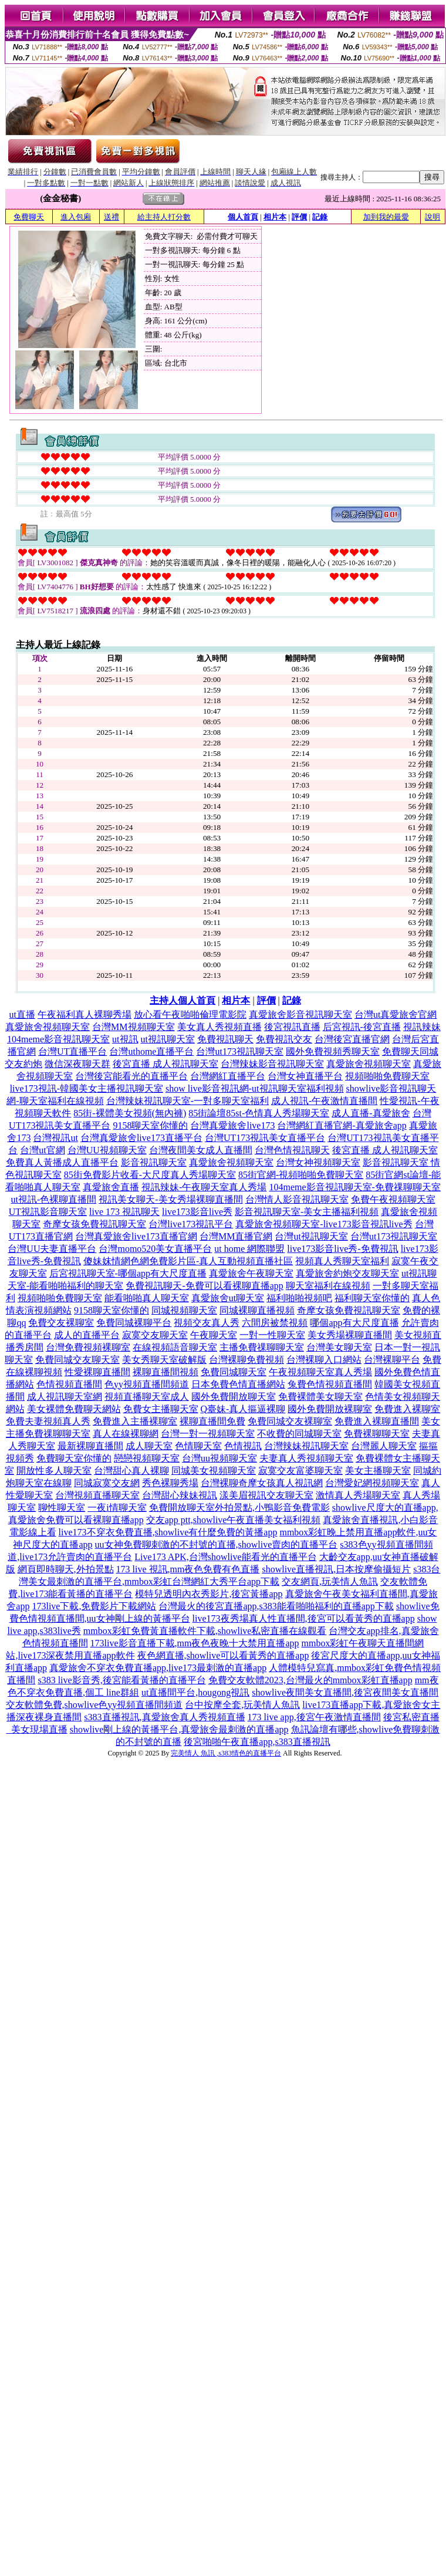 The image size is (446, 2576). I want to click on ut home 網際聯盟, so click(249, 1249).